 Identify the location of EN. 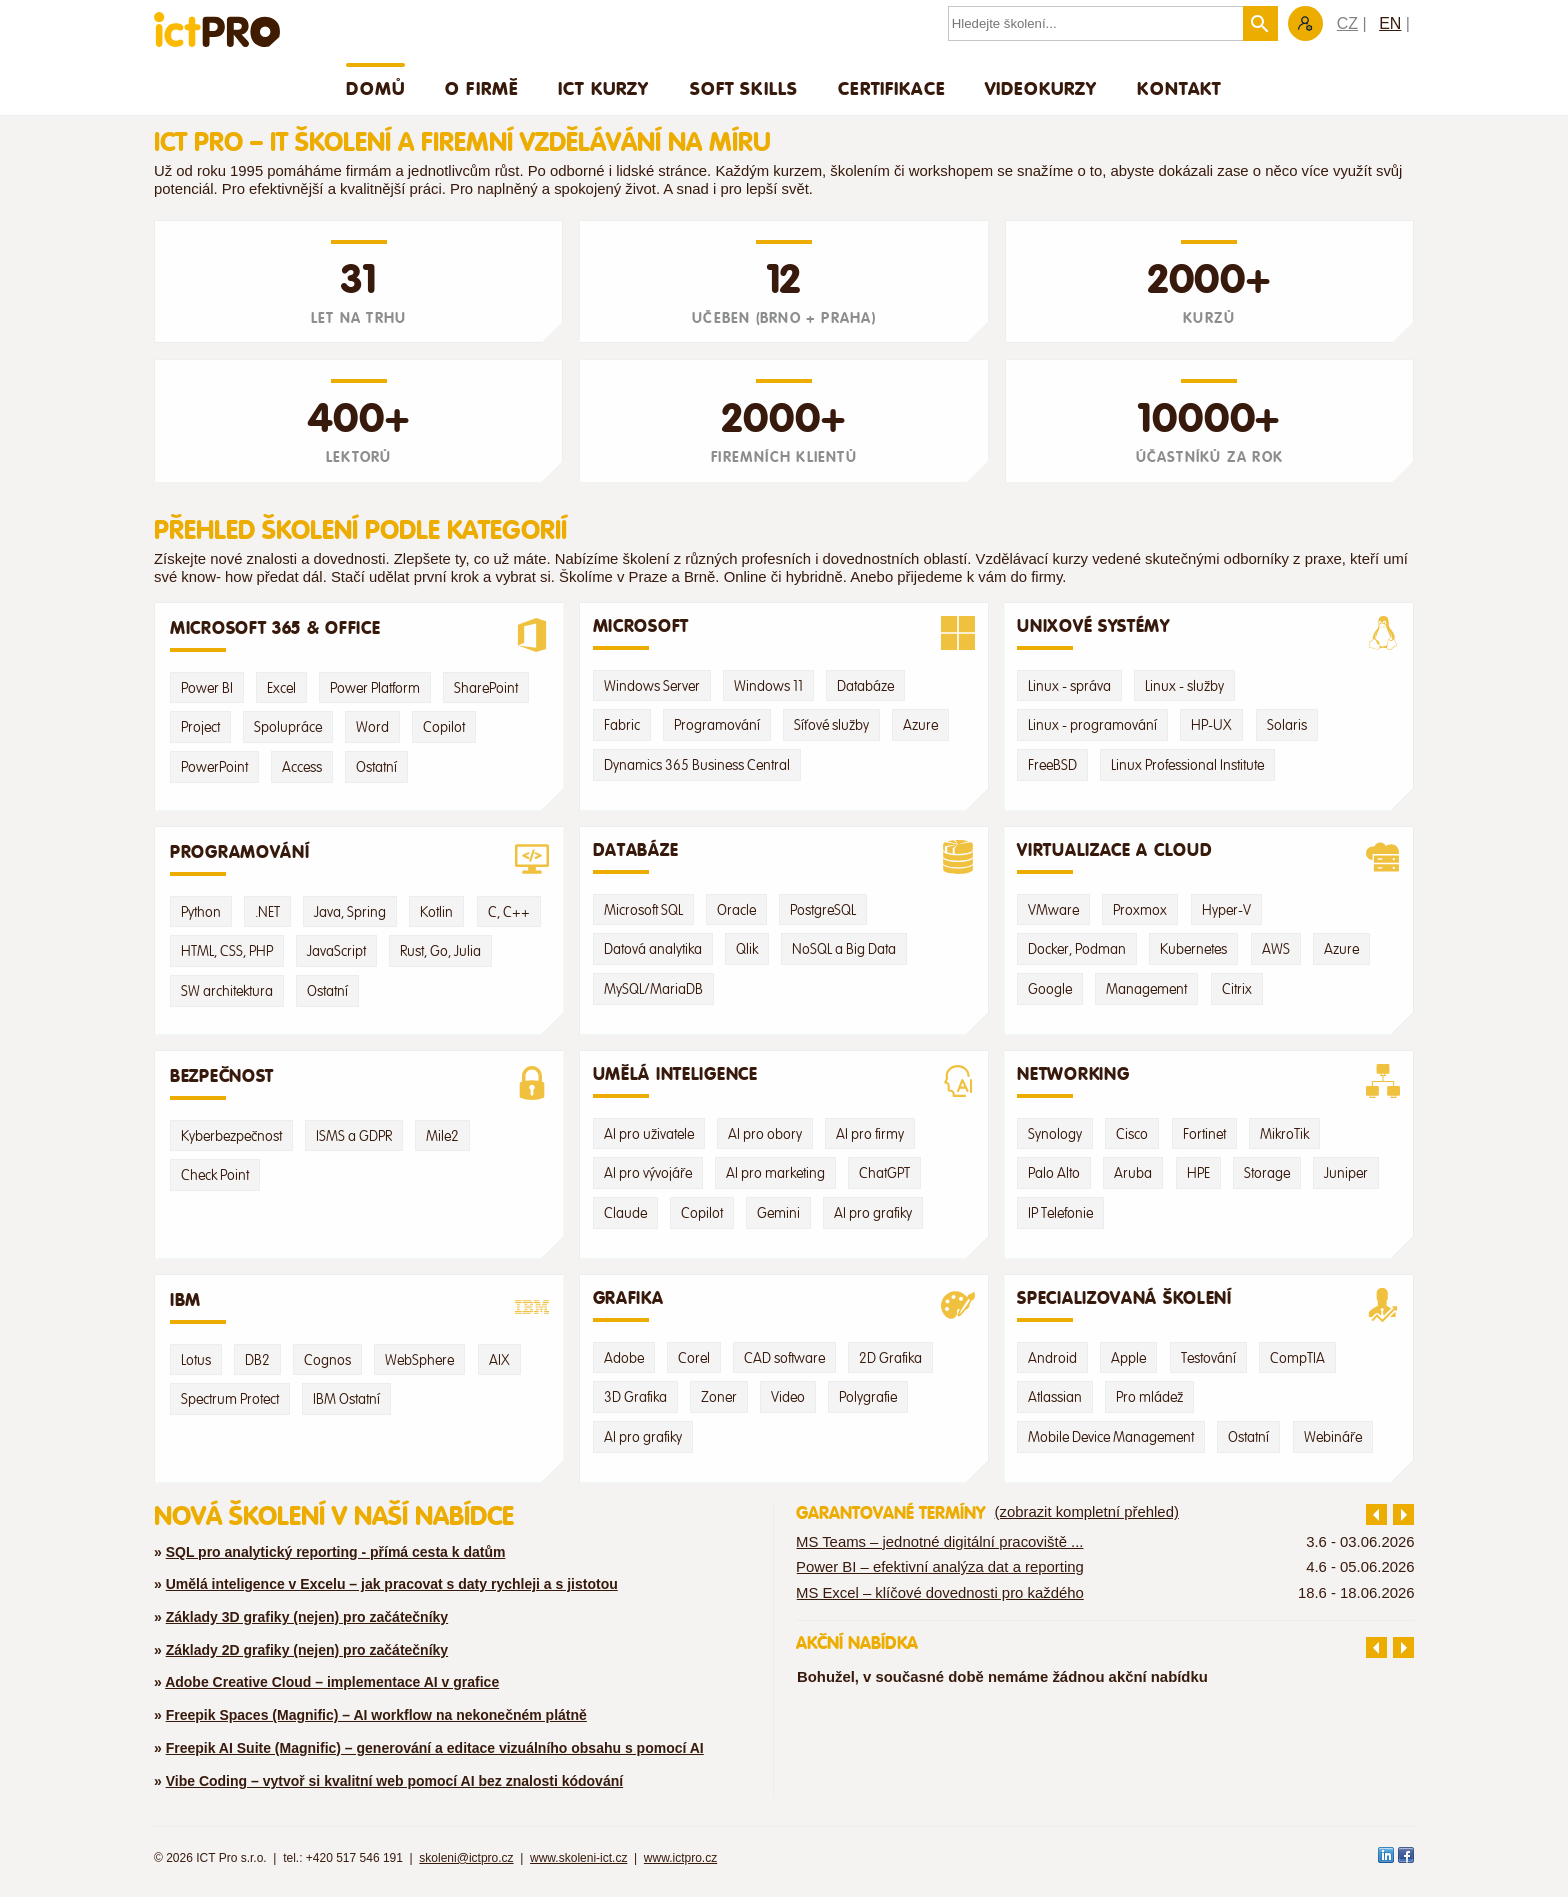
(1390, 23).